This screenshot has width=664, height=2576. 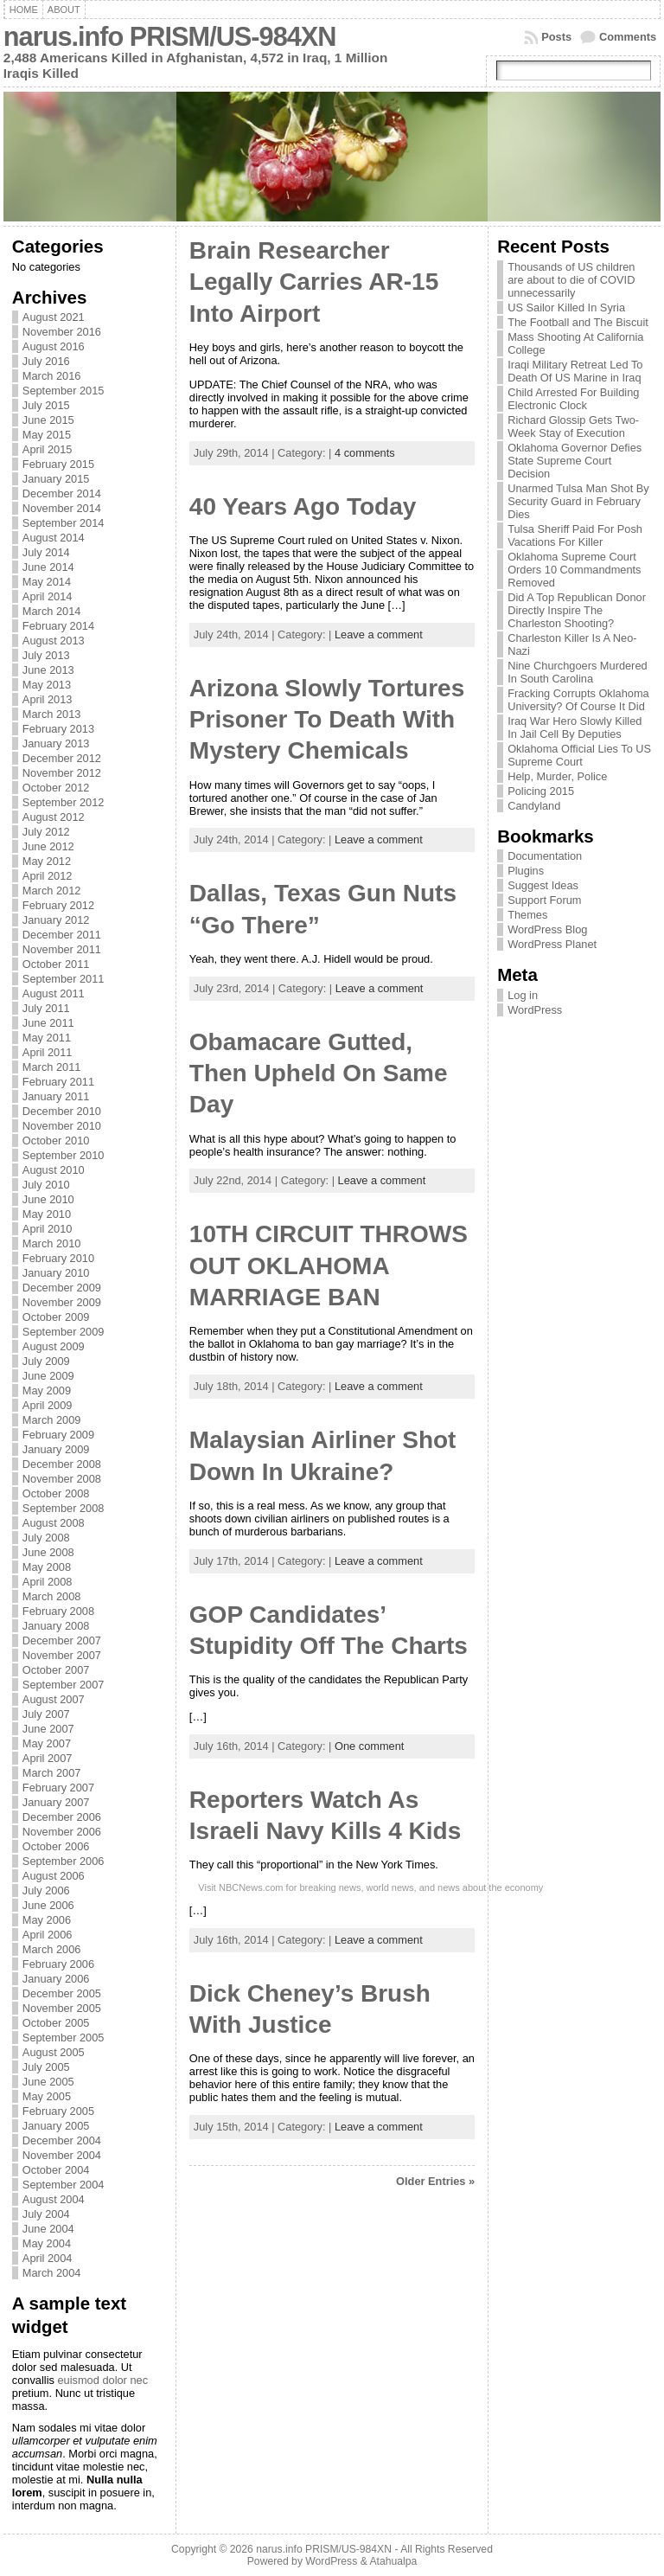 I want to click on narus.info PRISM/US-984XN, so click(x=169, y=37).